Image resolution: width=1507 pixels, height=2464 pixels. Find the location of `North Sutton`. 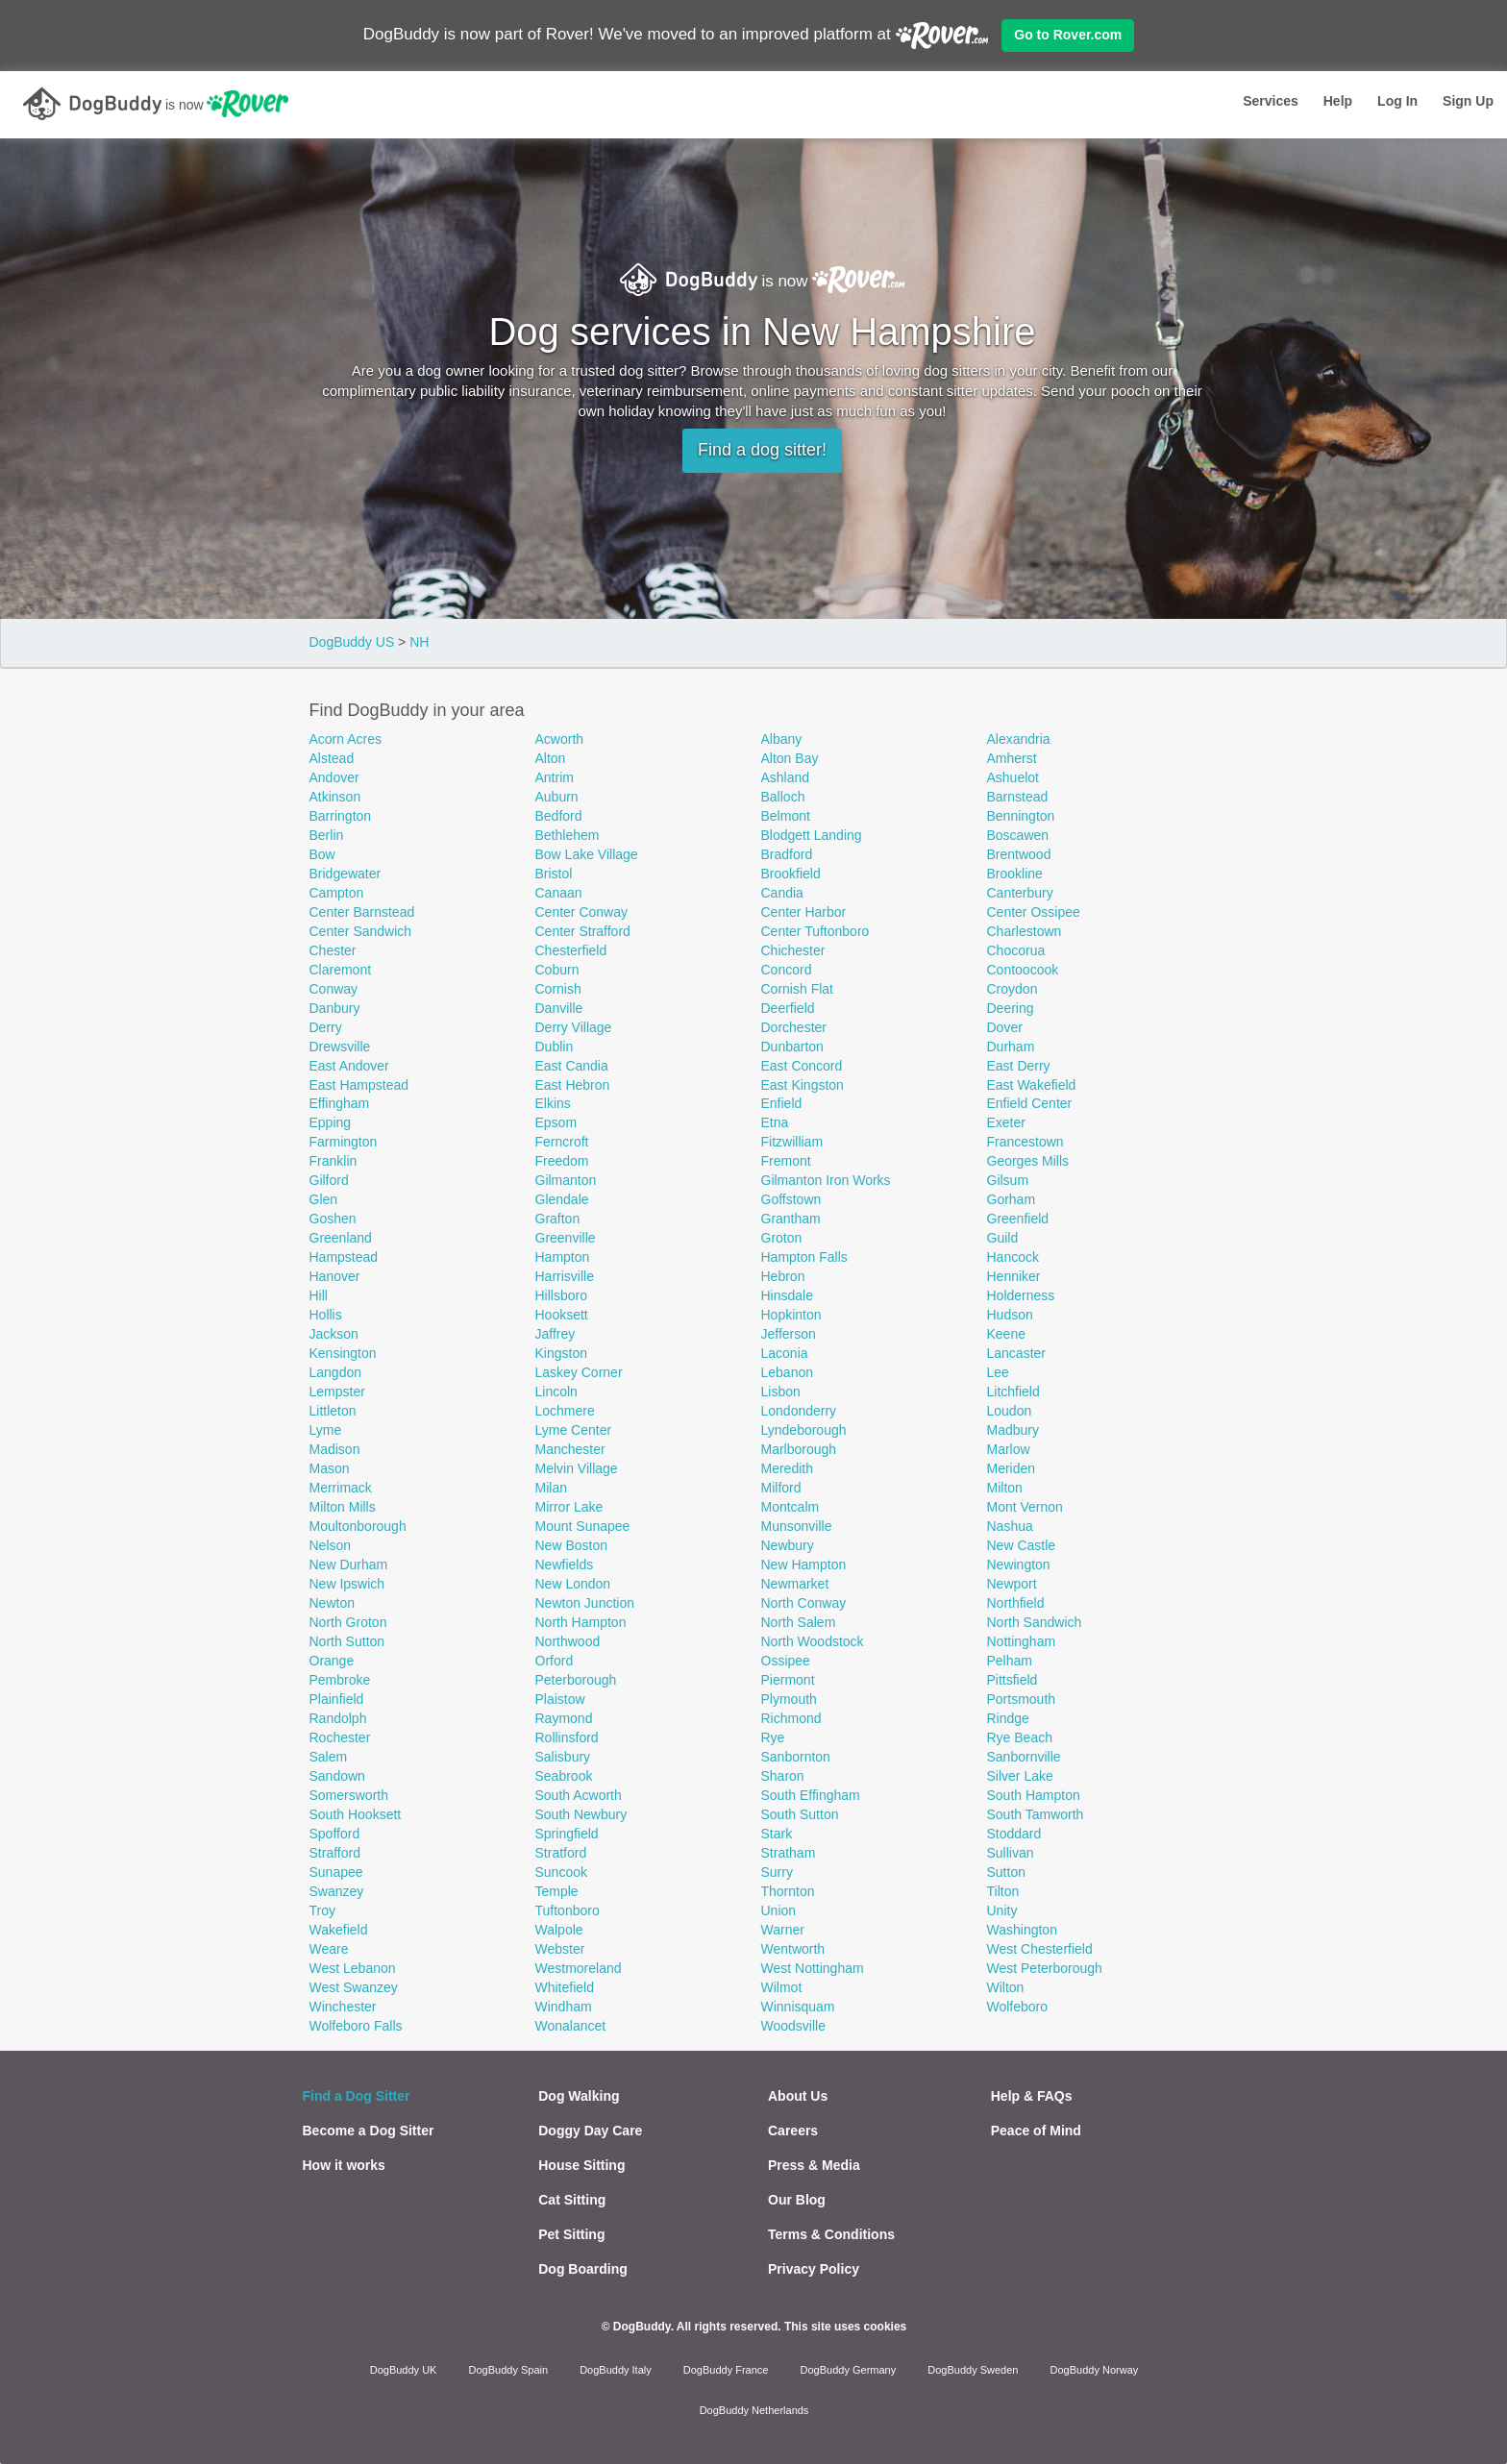

North Sutton is located at coordinates (347, 1641).